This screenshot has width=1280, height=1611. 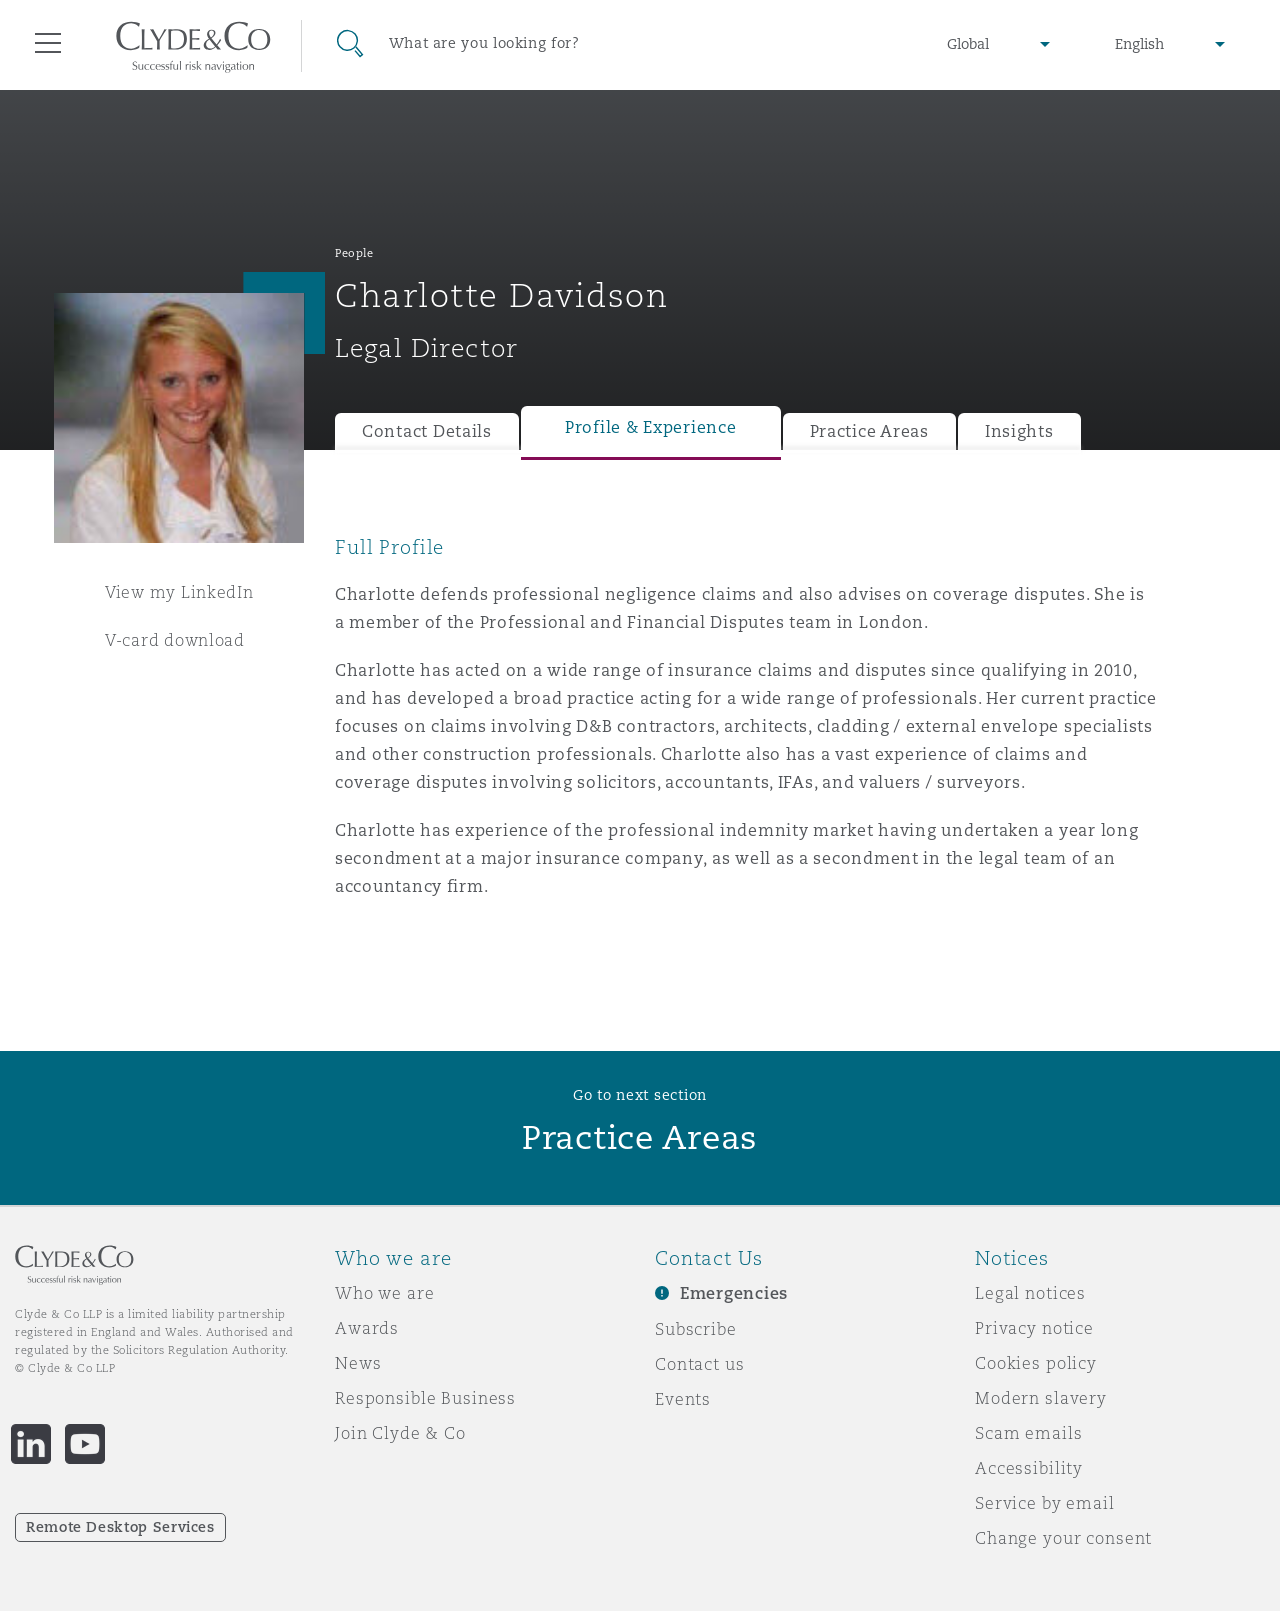 I want to click on Modern slavery, so click(x=1041, y=1398).